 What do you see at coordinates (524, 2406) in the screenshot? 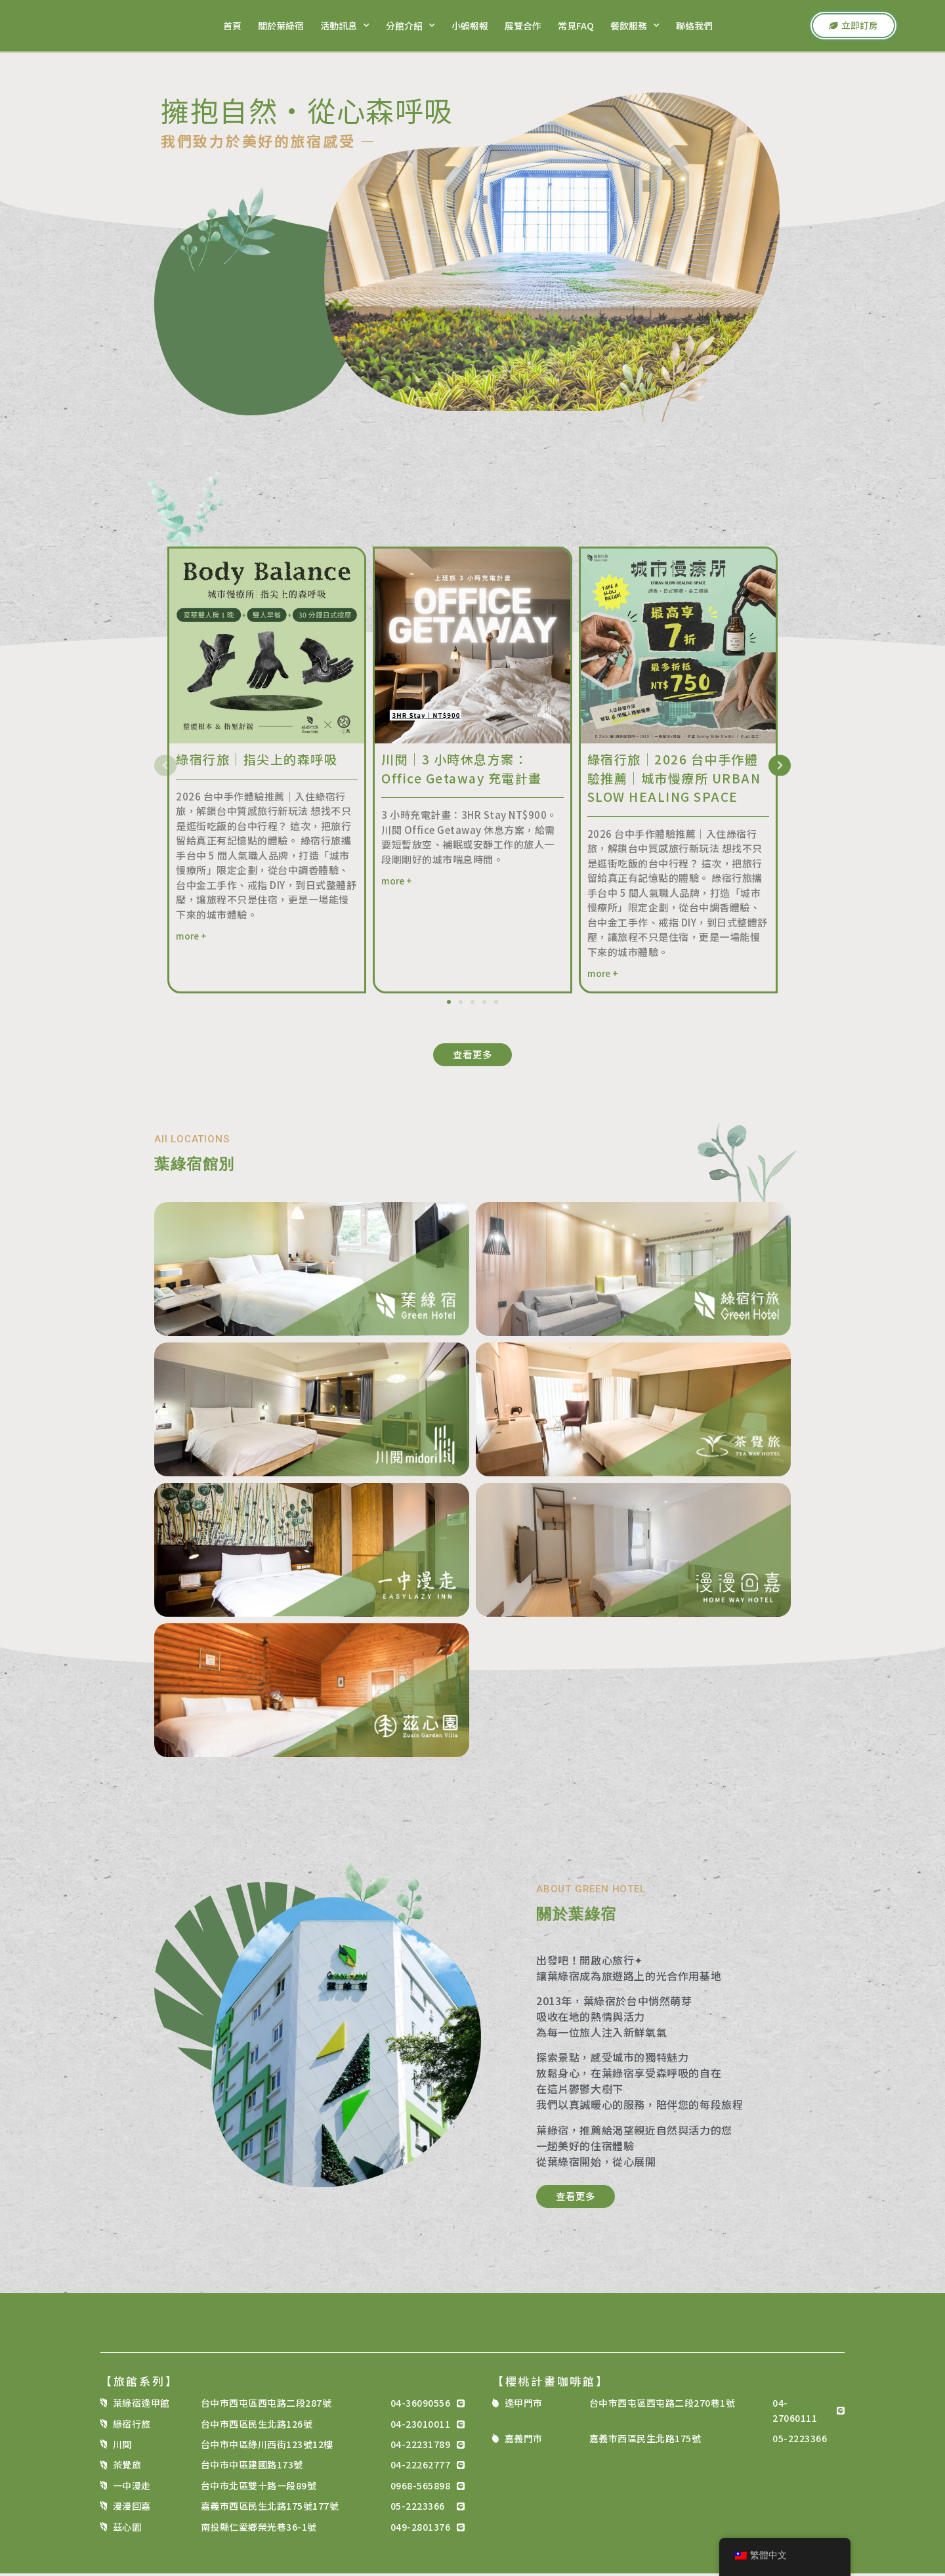
I see `逢甲門市` at bounding box center [524, 2406].